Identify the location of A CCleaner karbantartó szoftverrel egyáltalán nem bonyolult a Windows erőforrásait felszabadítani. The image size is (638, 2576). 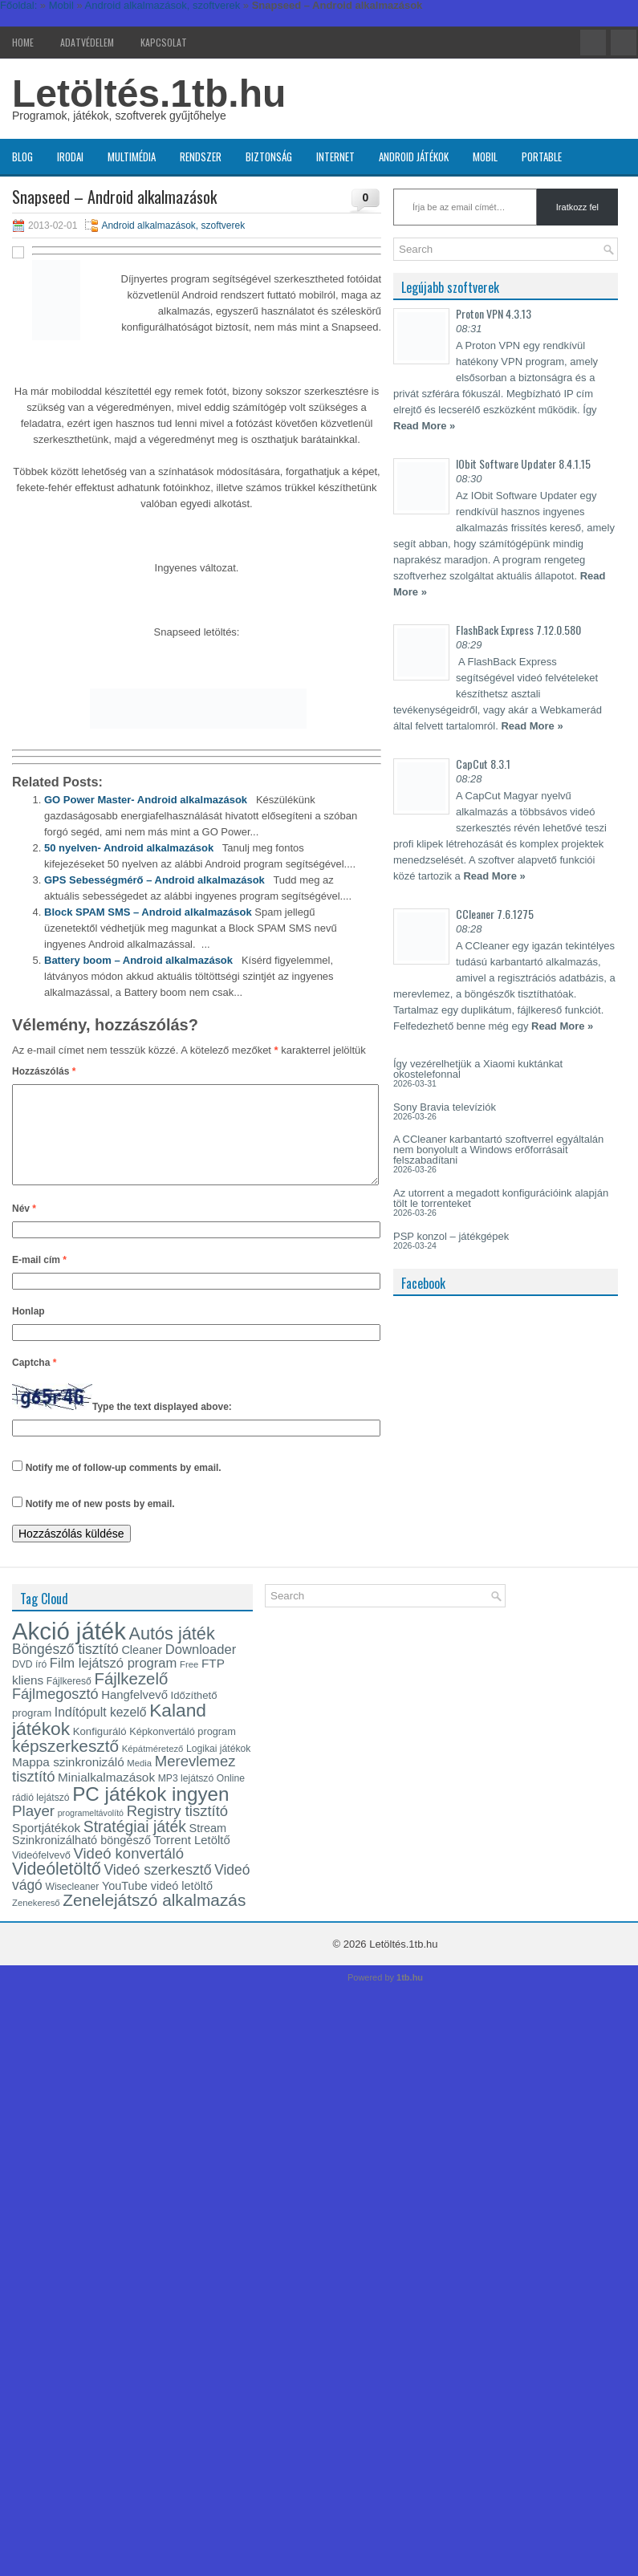
(498, 1149).